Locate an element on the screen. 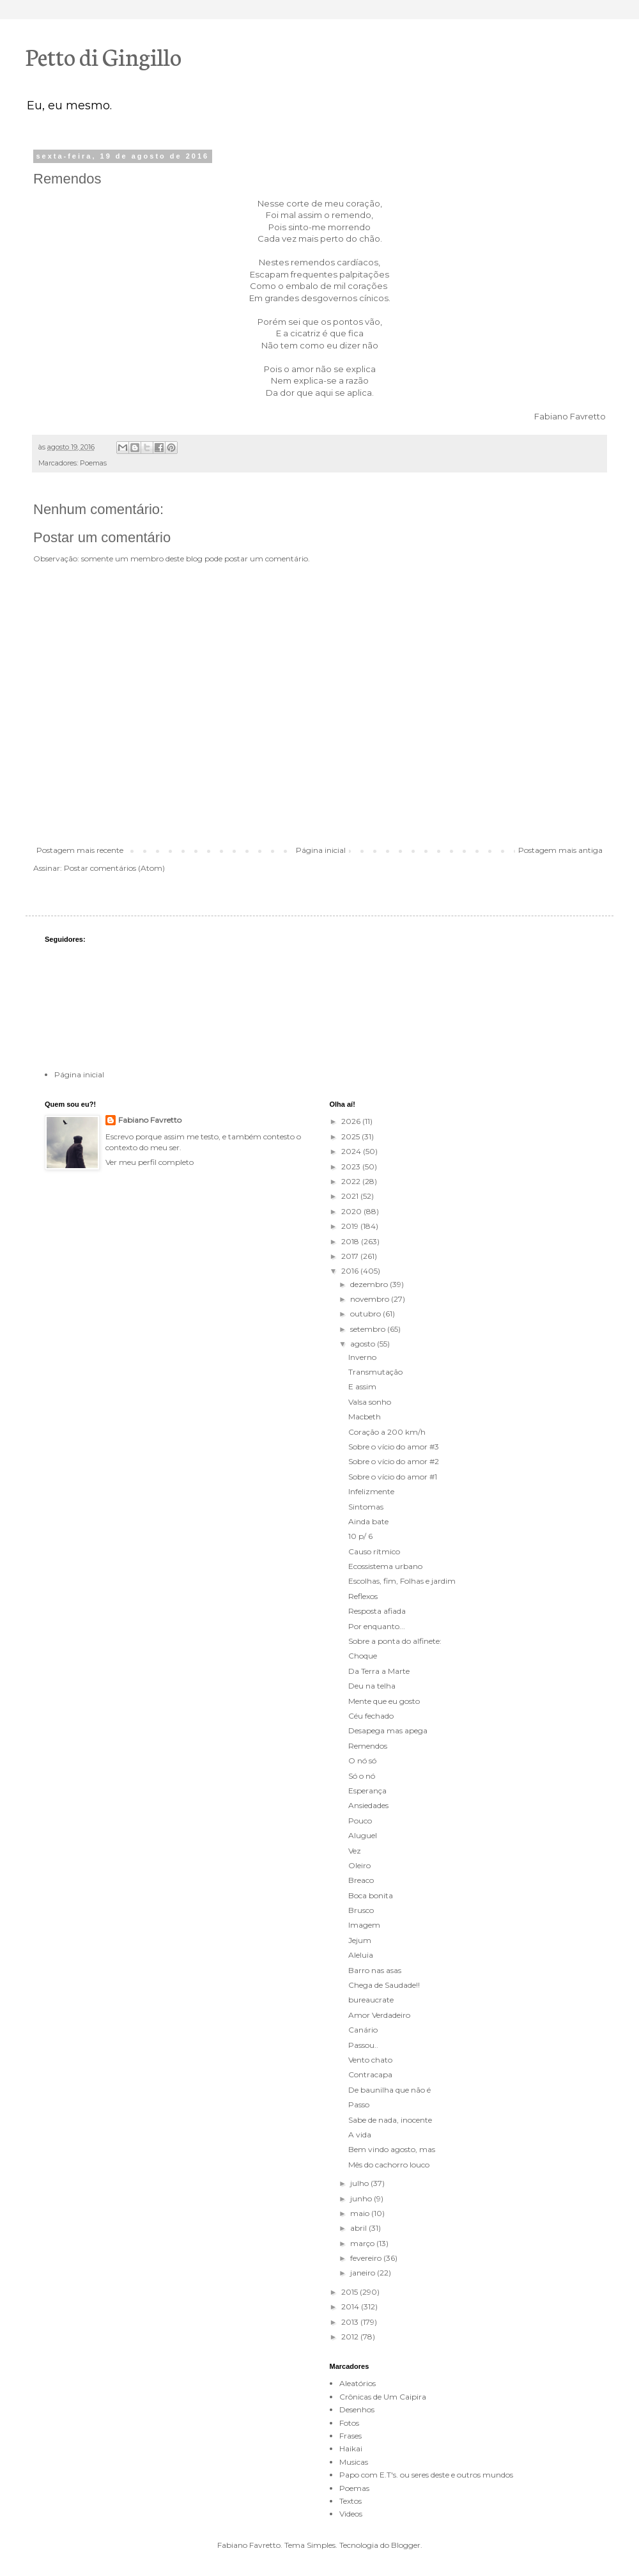  Boca bonita is located at coordinates (370, 1895).